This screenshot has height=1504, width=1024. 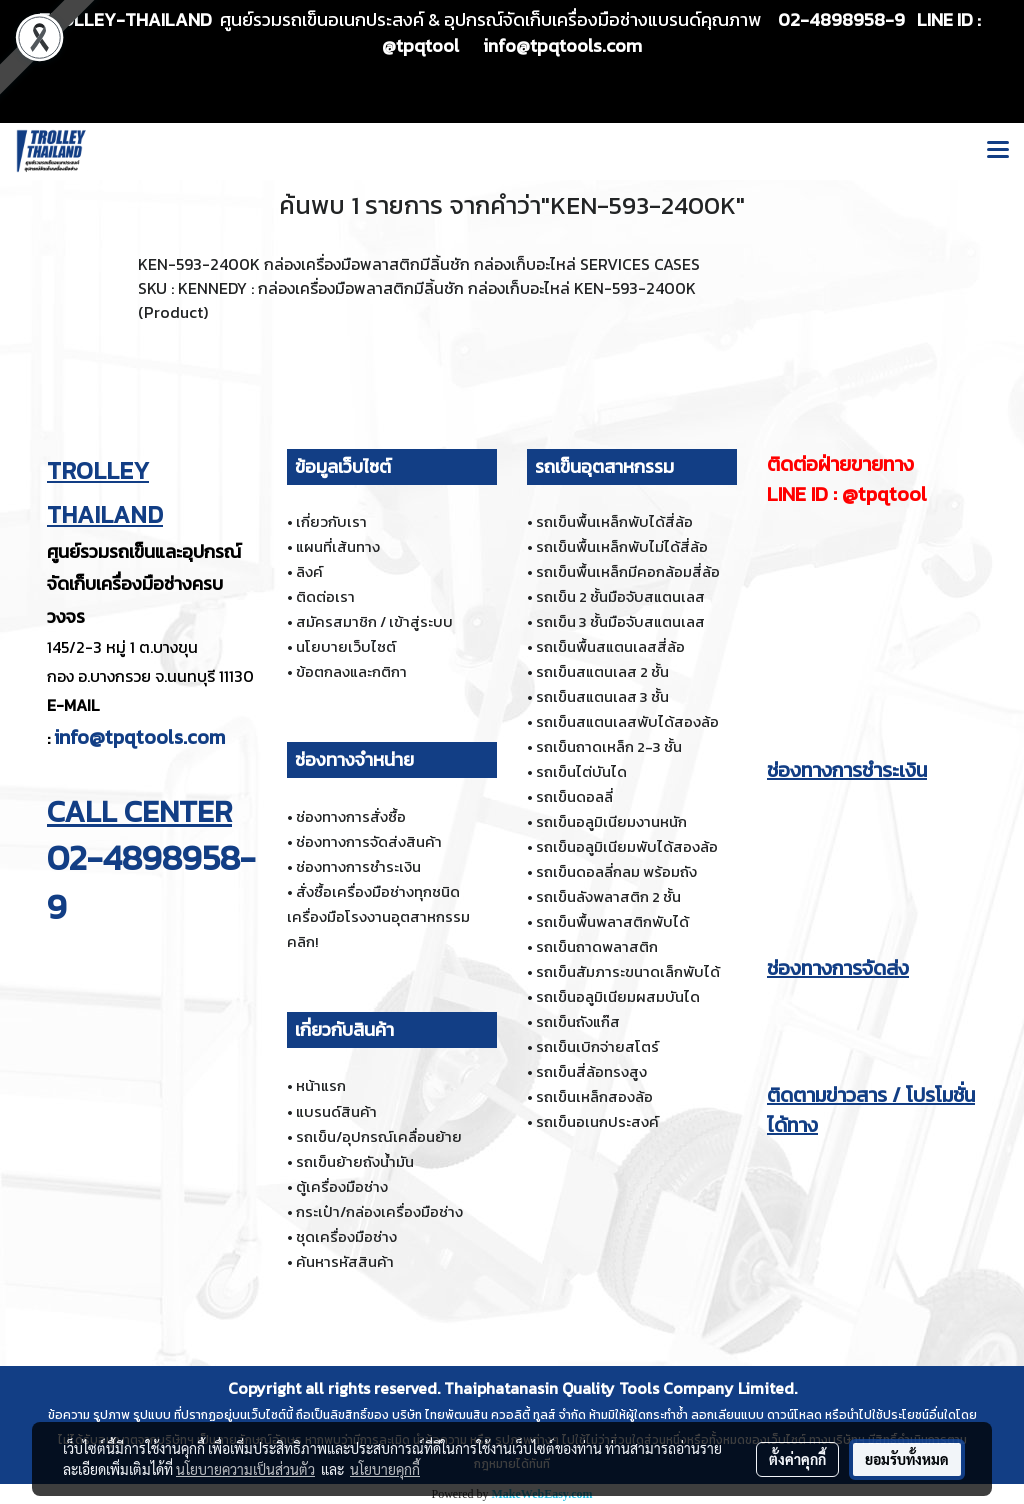 What do you see at coordinates (628, 571) in the screenshot?
I see `รถเข็นพื้นเหล็กมีคอกล้อมสี่ล้อ` at bounding box center [628, 571].